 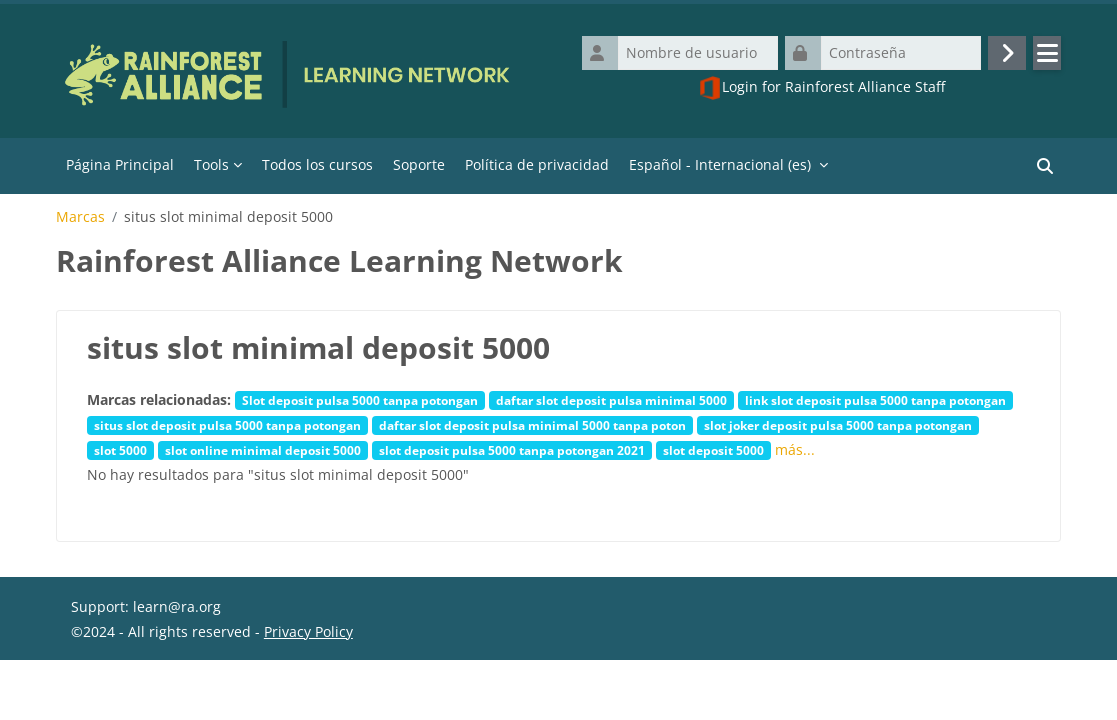 I want to click on Español - Internacional ‎(es)‎ [menuitem], so click(x=720, y=164).